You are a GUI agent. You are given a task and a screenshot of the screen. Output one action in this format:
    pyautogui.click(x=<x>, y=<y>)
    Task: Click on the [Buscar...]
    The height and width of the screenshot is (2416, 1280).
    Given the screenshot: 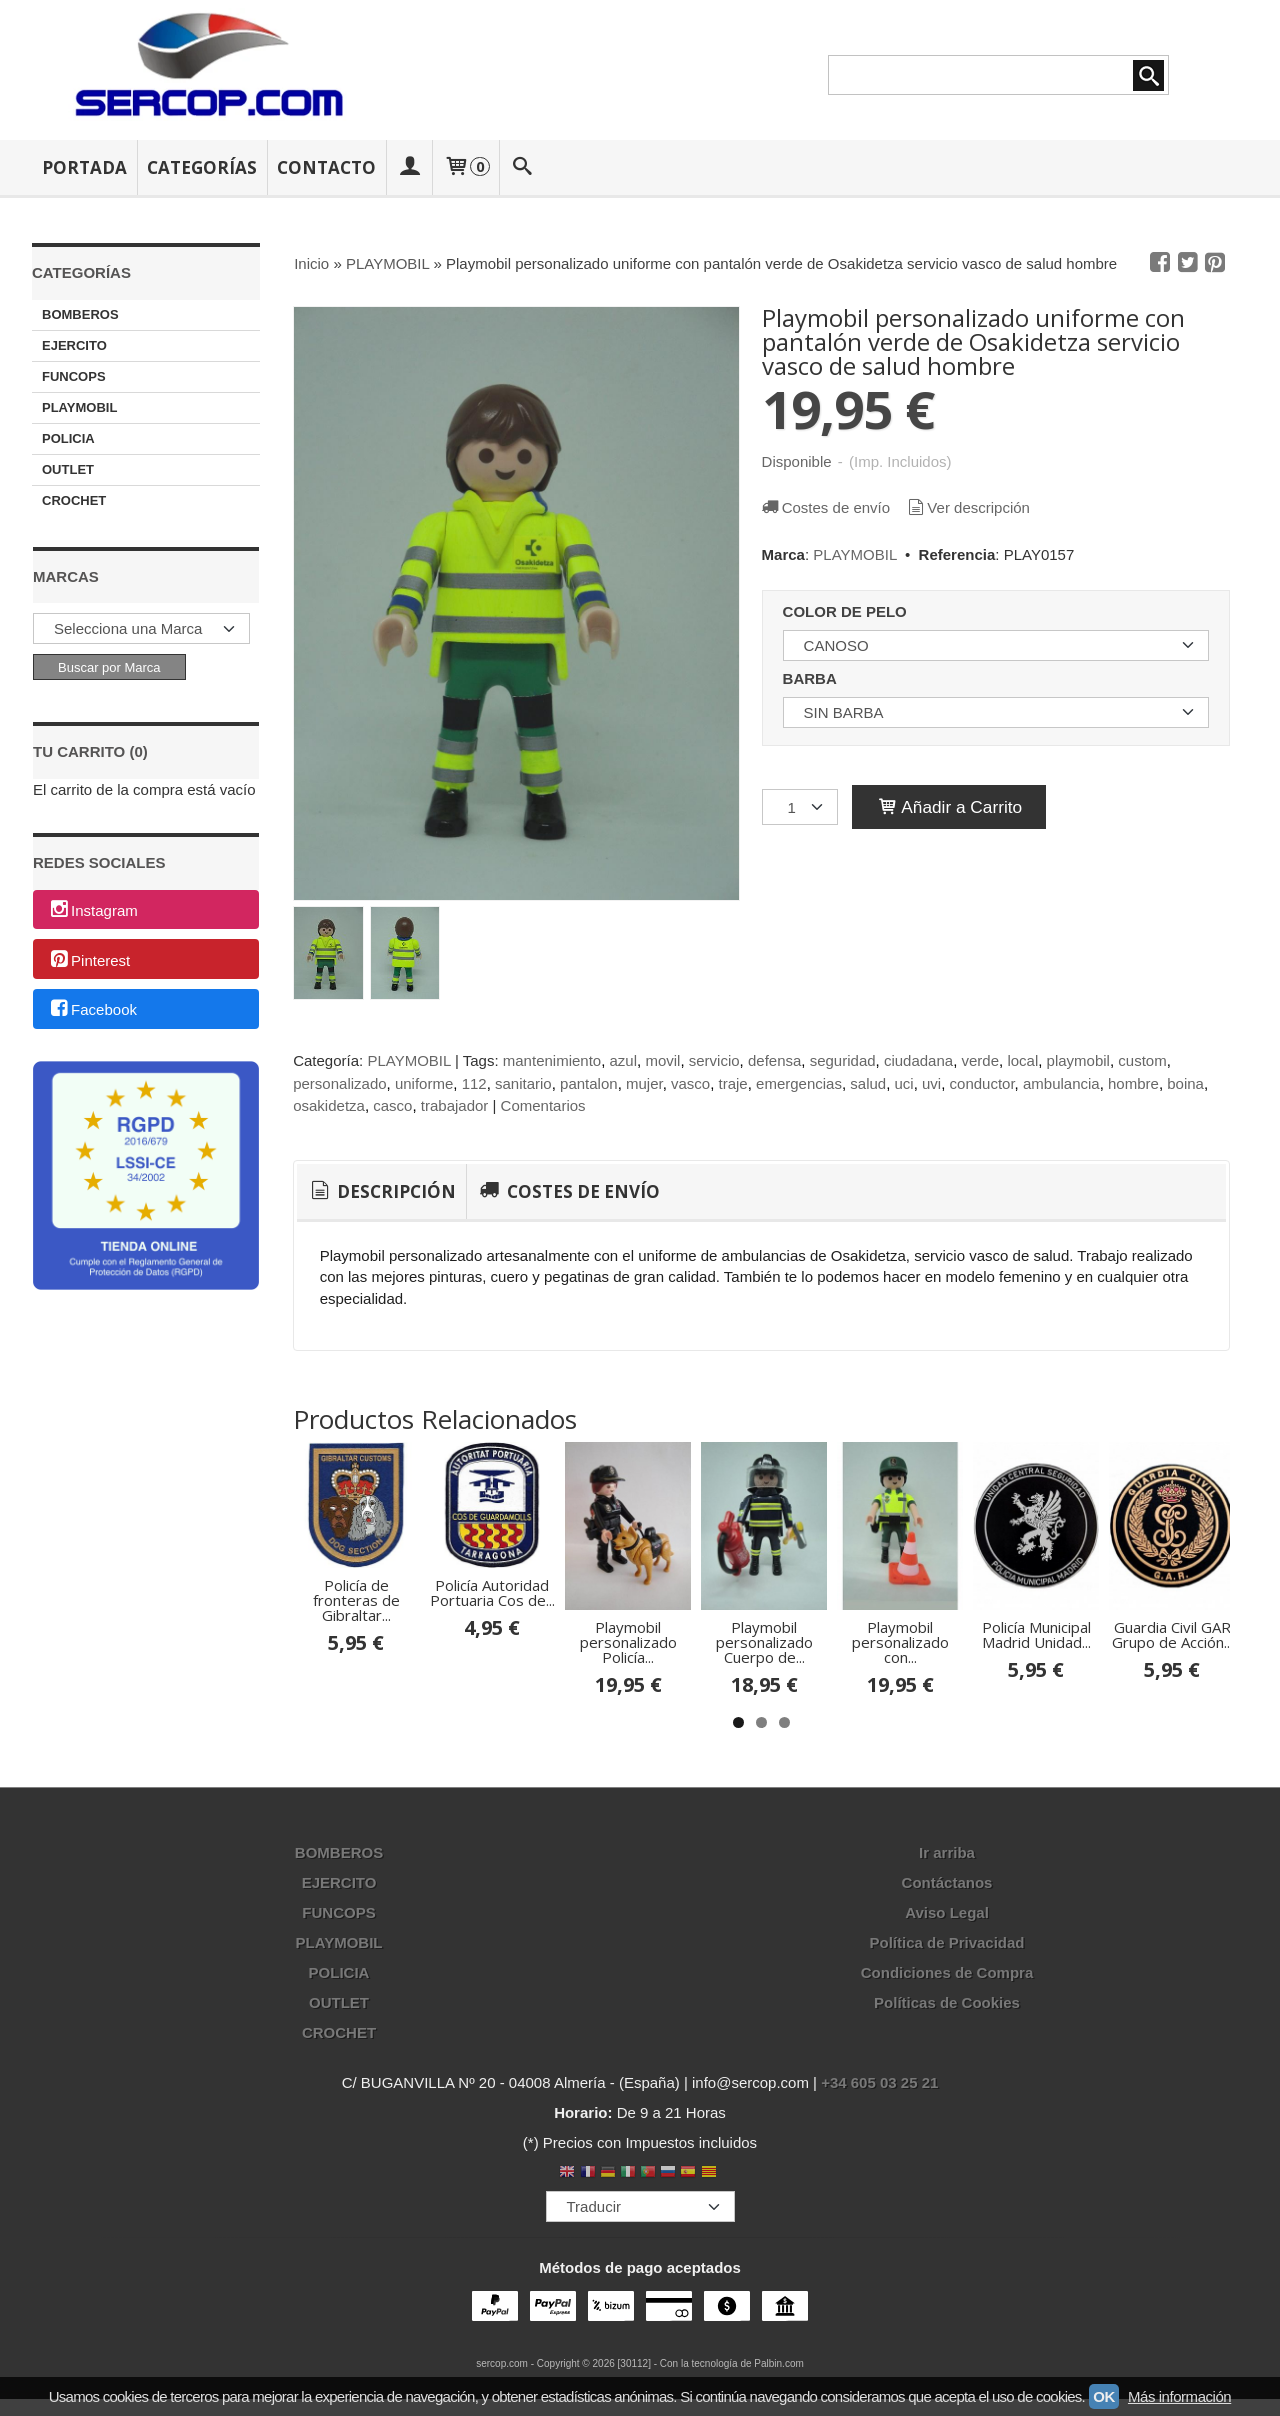 What is the action you would take?
    pyautogui.click(x=523, y=167)
    